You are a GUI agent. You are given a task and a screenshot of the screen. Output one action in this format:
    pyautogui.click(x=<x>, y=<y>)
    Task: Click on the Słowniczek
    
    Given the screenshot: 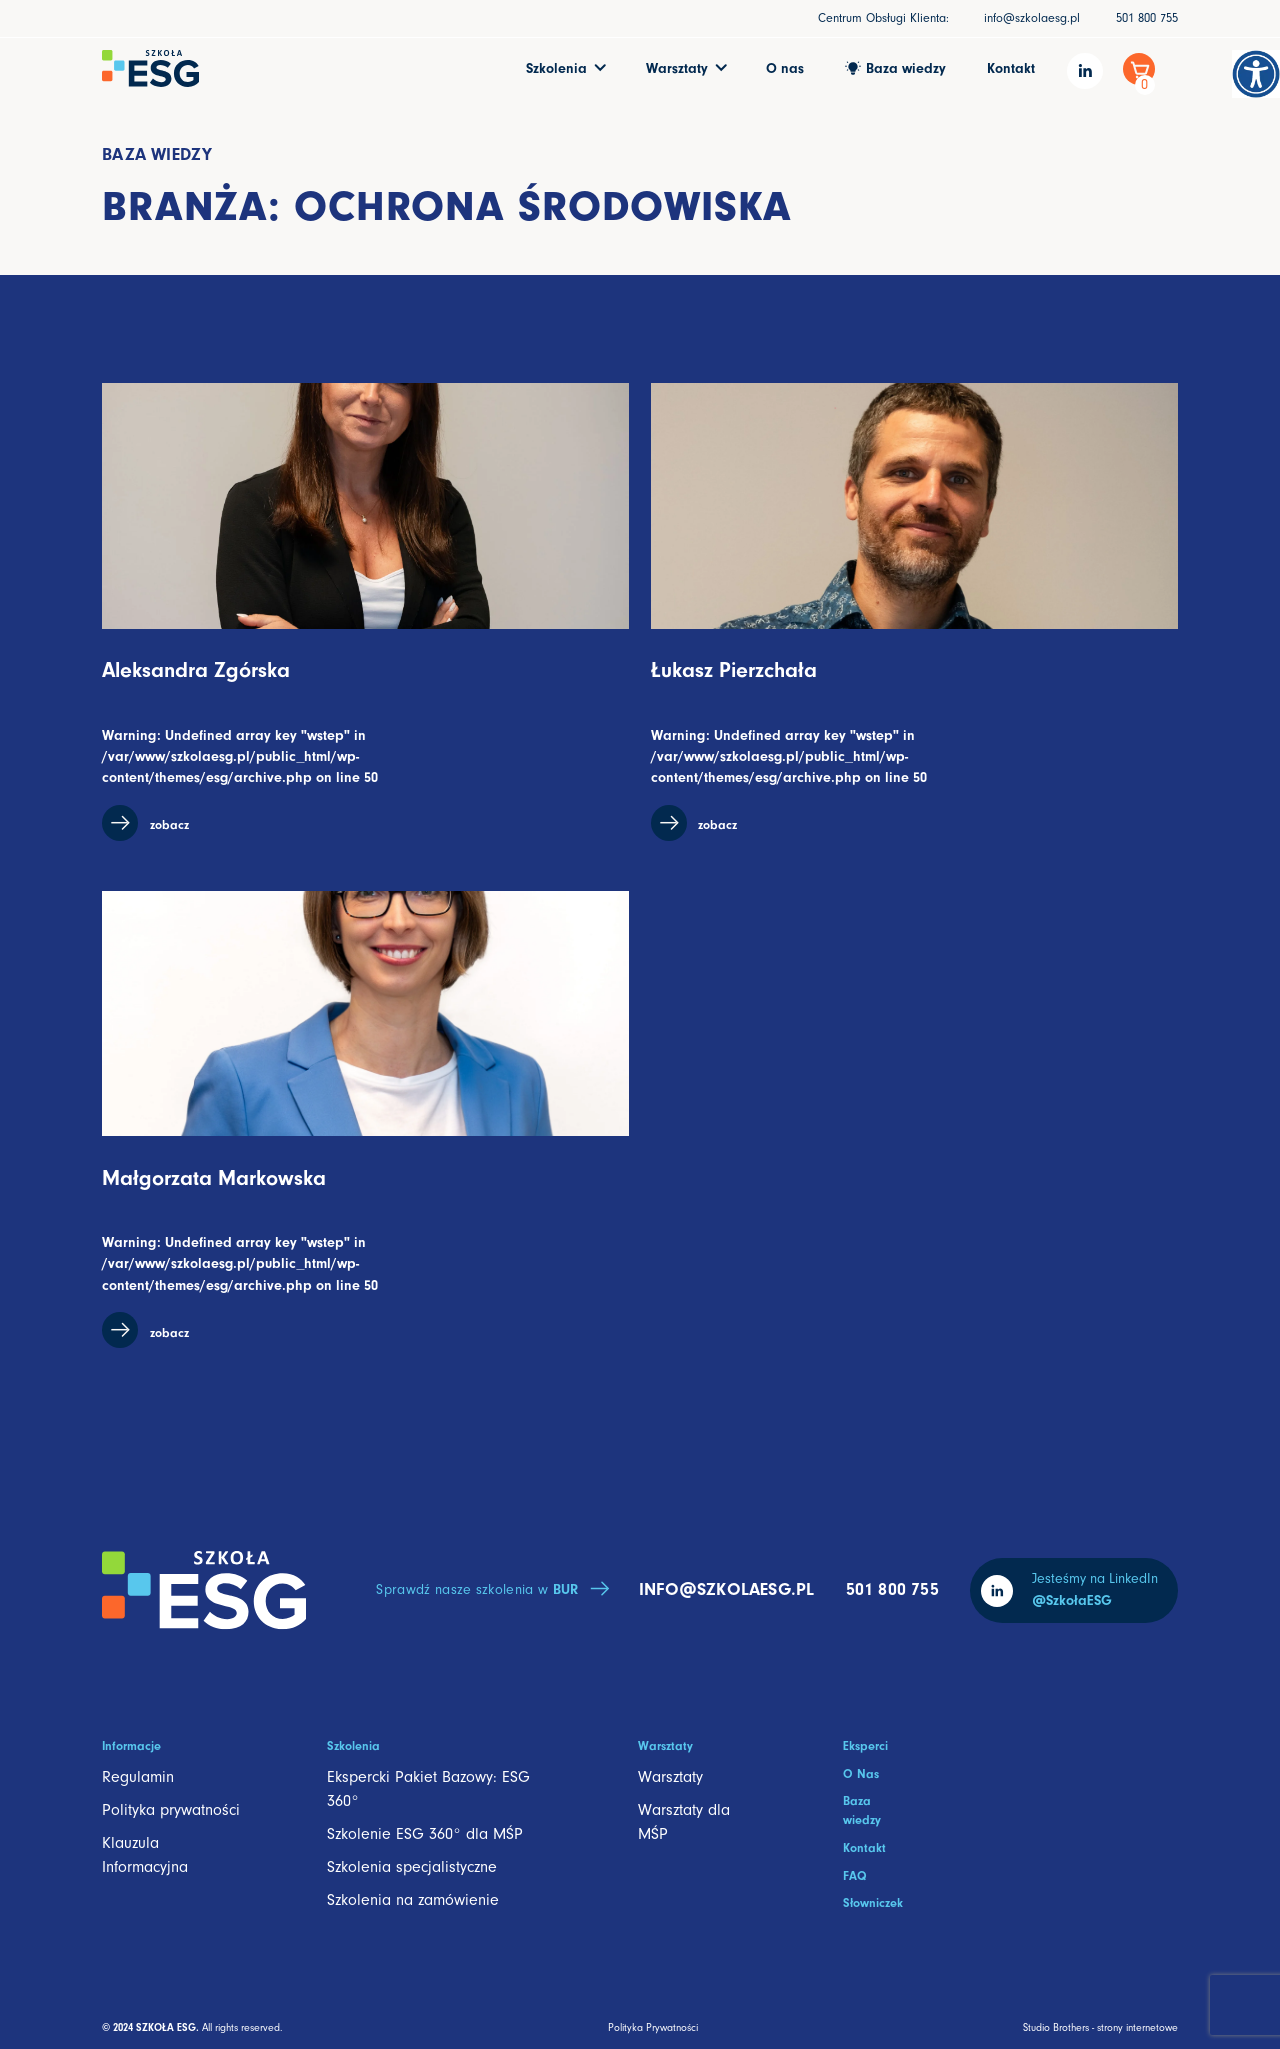 What is the action you would take?
    pyautogui.click(x=873, y=1903)
    